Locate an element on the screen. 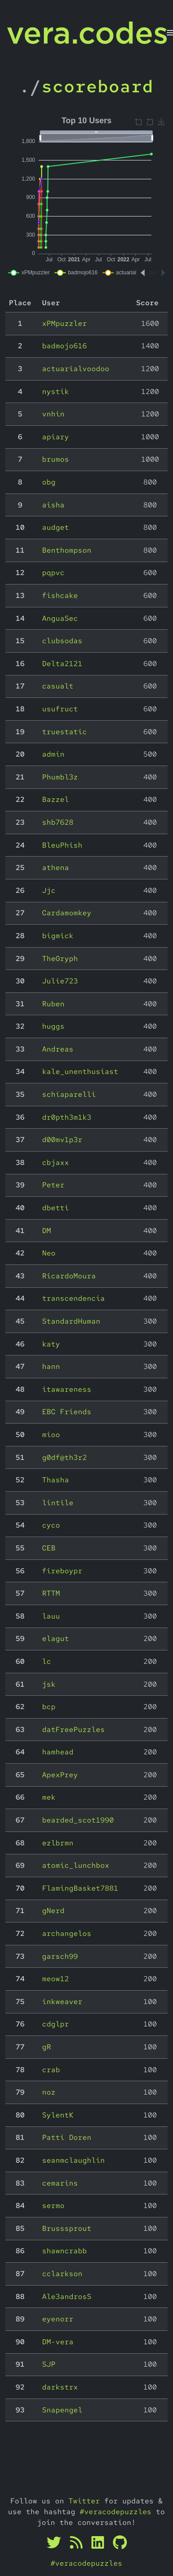 The height and width of the screenshot is (2576, 173). EBC Friends is located at coordinates (66, 1411).